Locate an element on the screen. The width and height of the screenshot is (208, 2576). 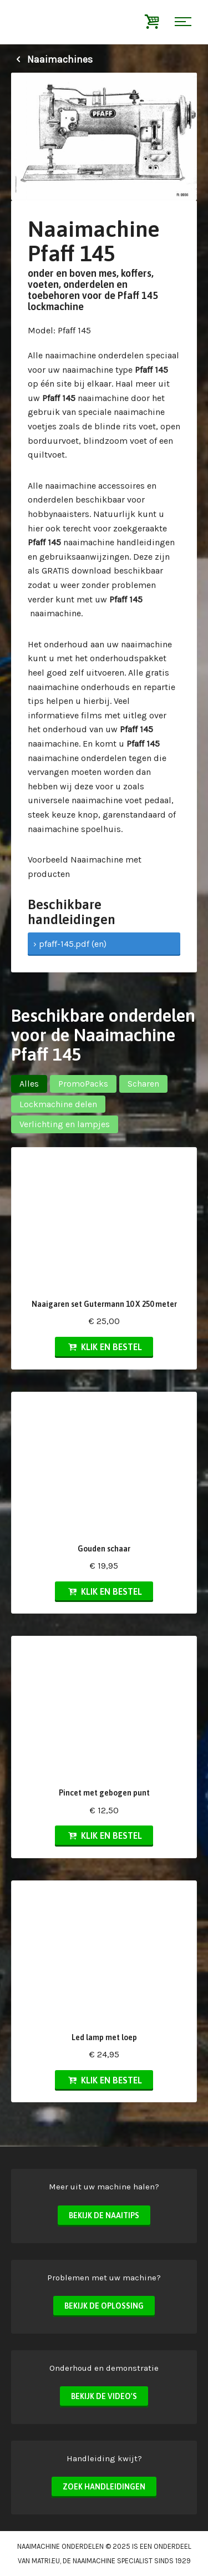
Naaimachines is located at coordinates (52, 59).